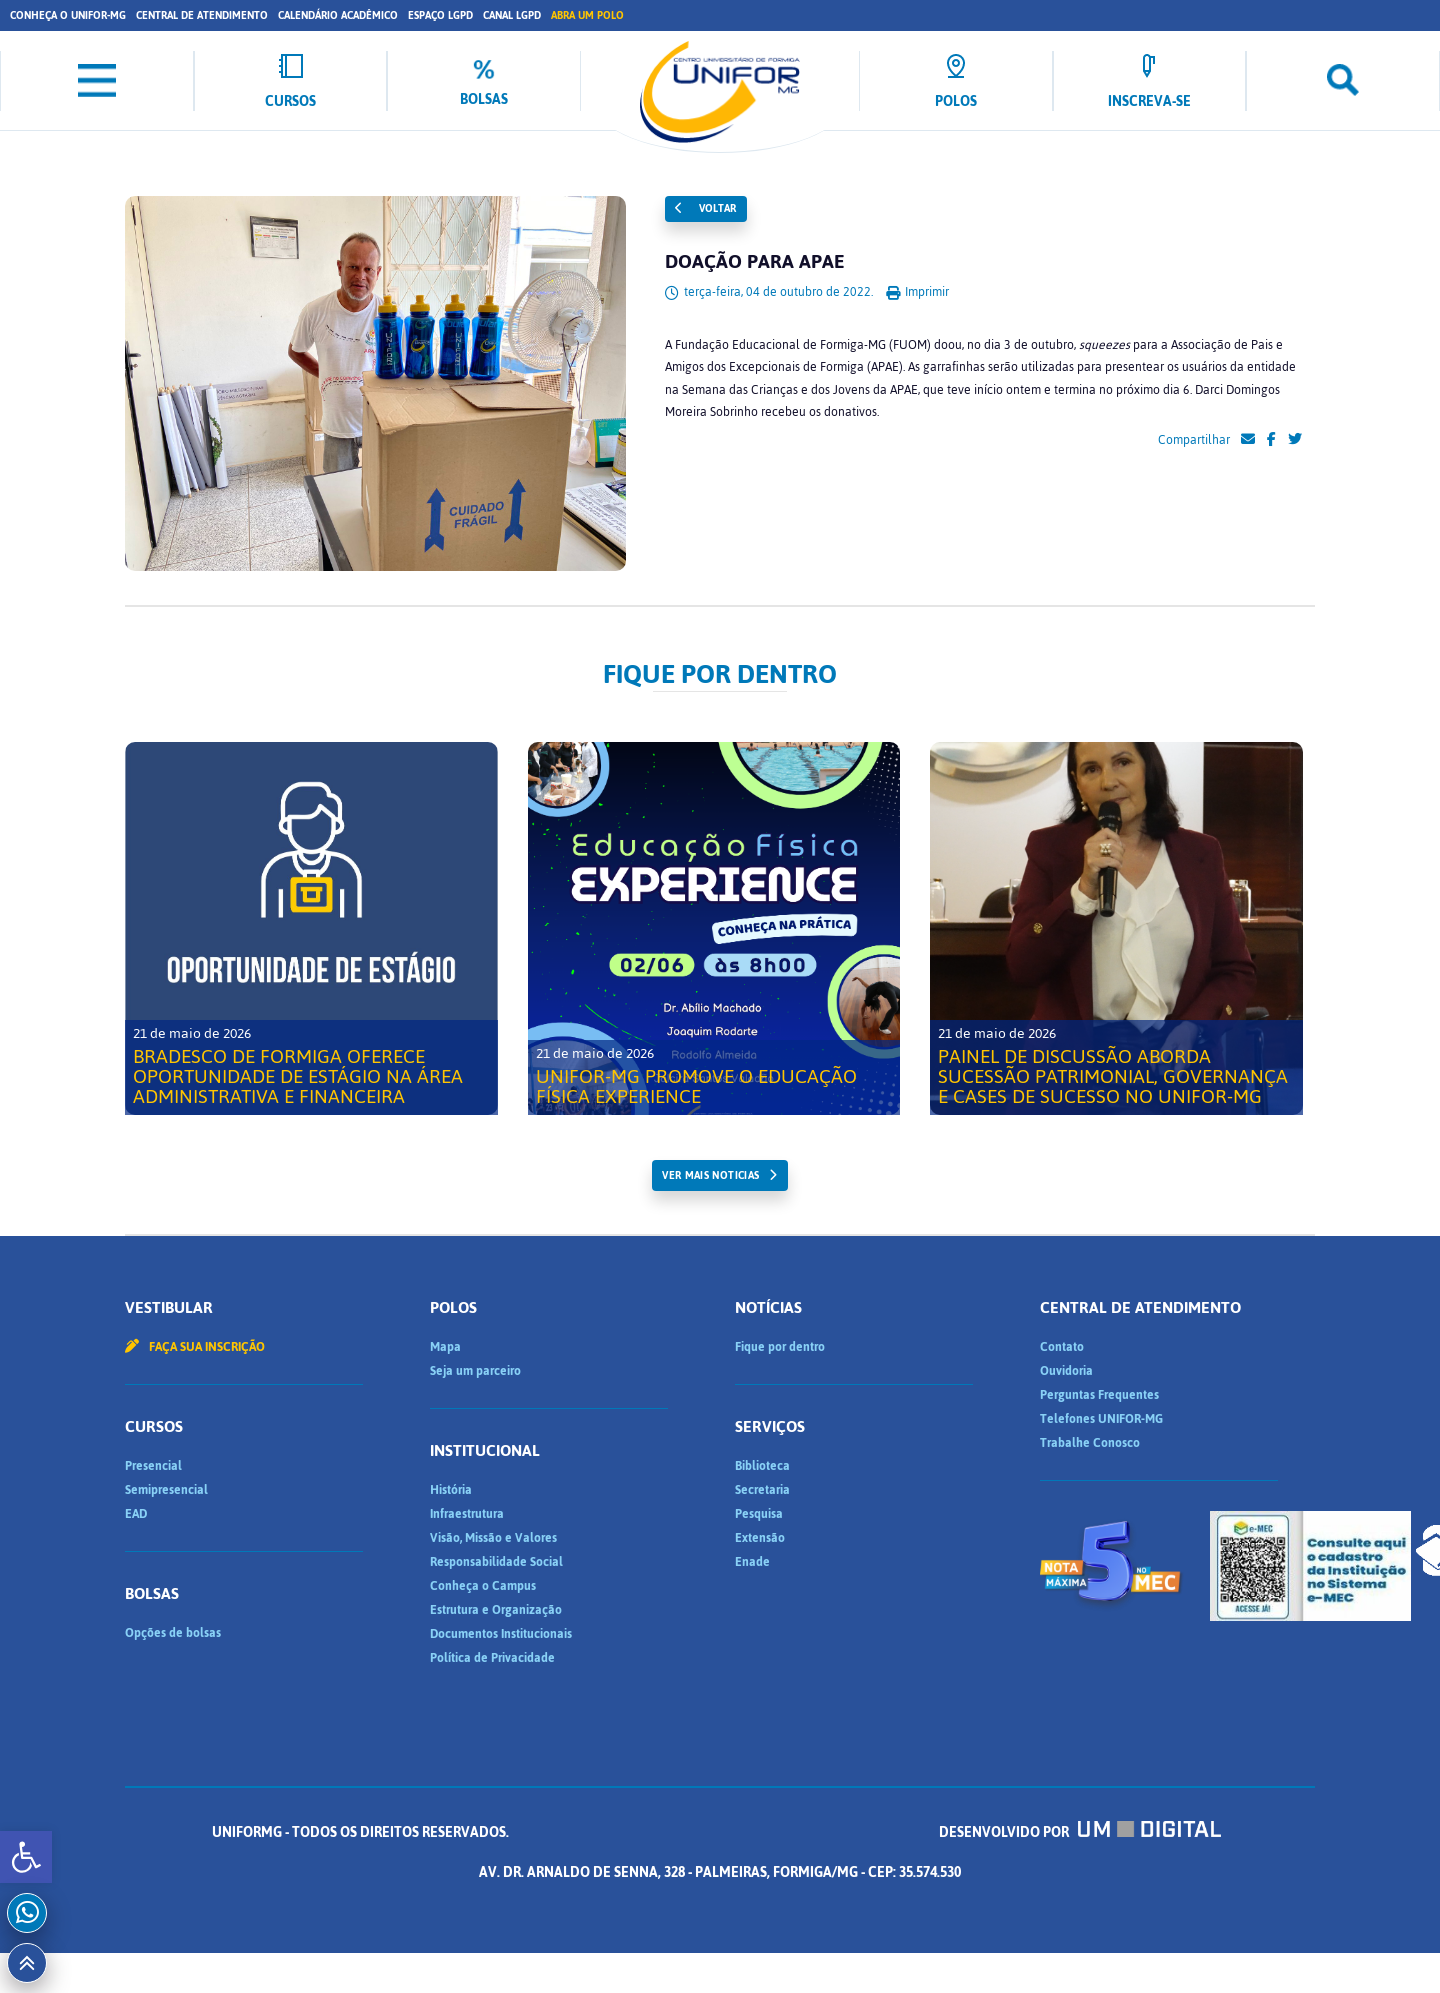 This screenshot has width=1440, height=1993. I want to click on [button], so click(26, 1857).